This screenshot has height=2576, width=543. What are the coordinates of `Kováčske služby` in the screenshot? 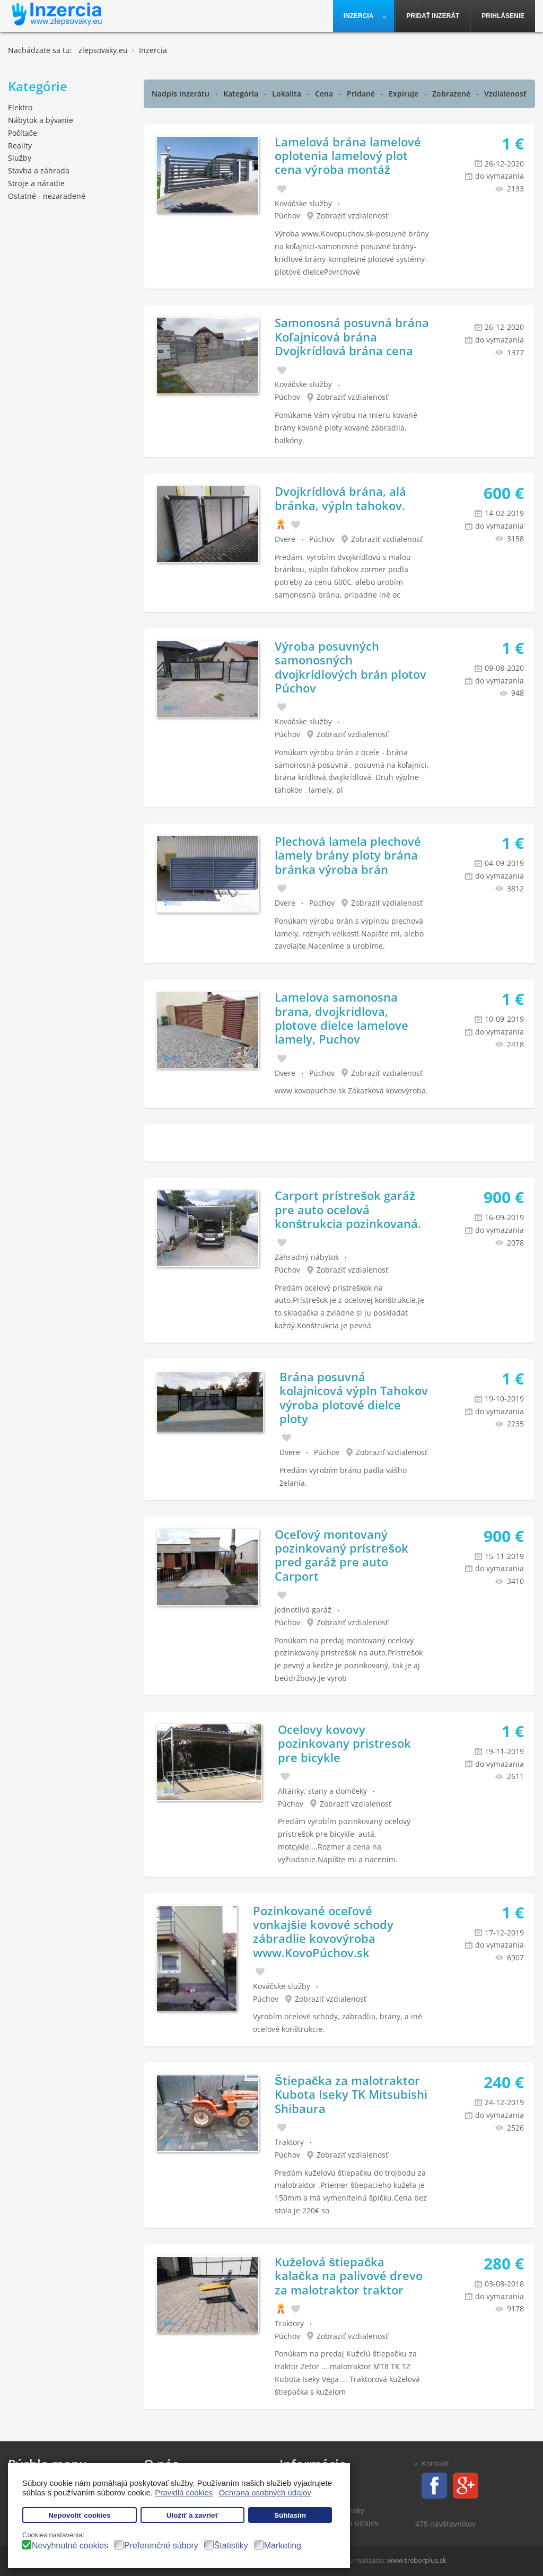 It's located at (303, 203).